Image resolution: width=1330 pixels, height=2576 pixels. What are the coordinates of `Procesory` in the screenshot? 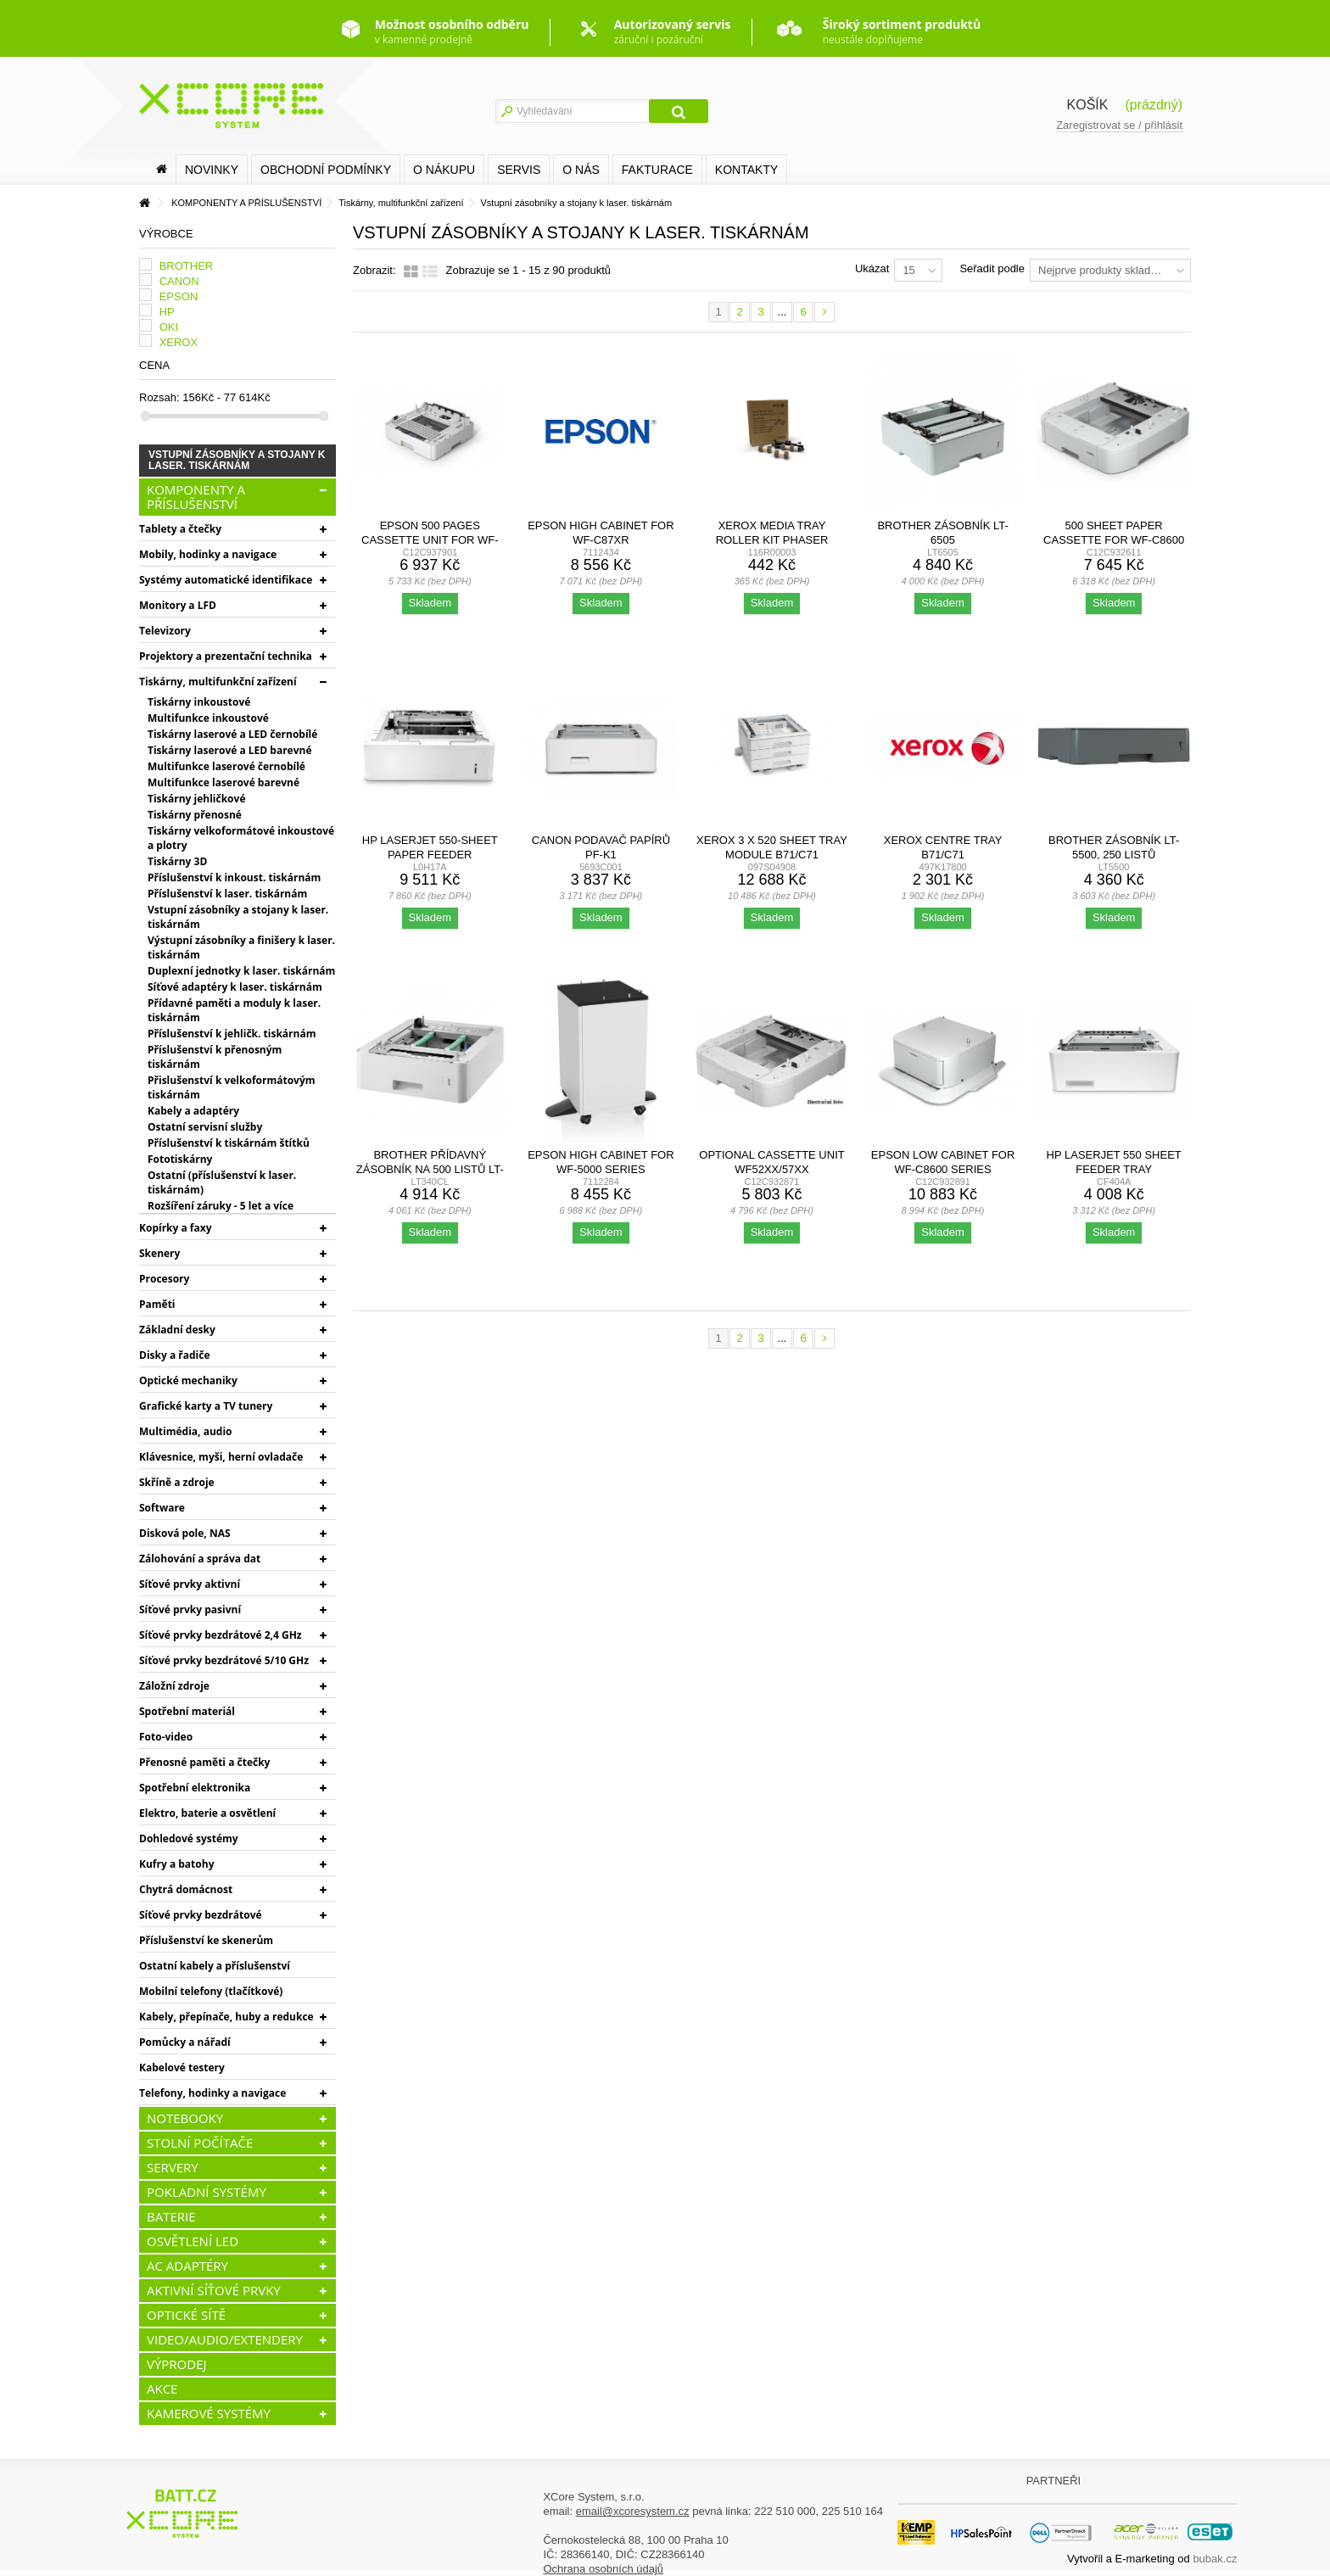 It's located at (164, 1278).